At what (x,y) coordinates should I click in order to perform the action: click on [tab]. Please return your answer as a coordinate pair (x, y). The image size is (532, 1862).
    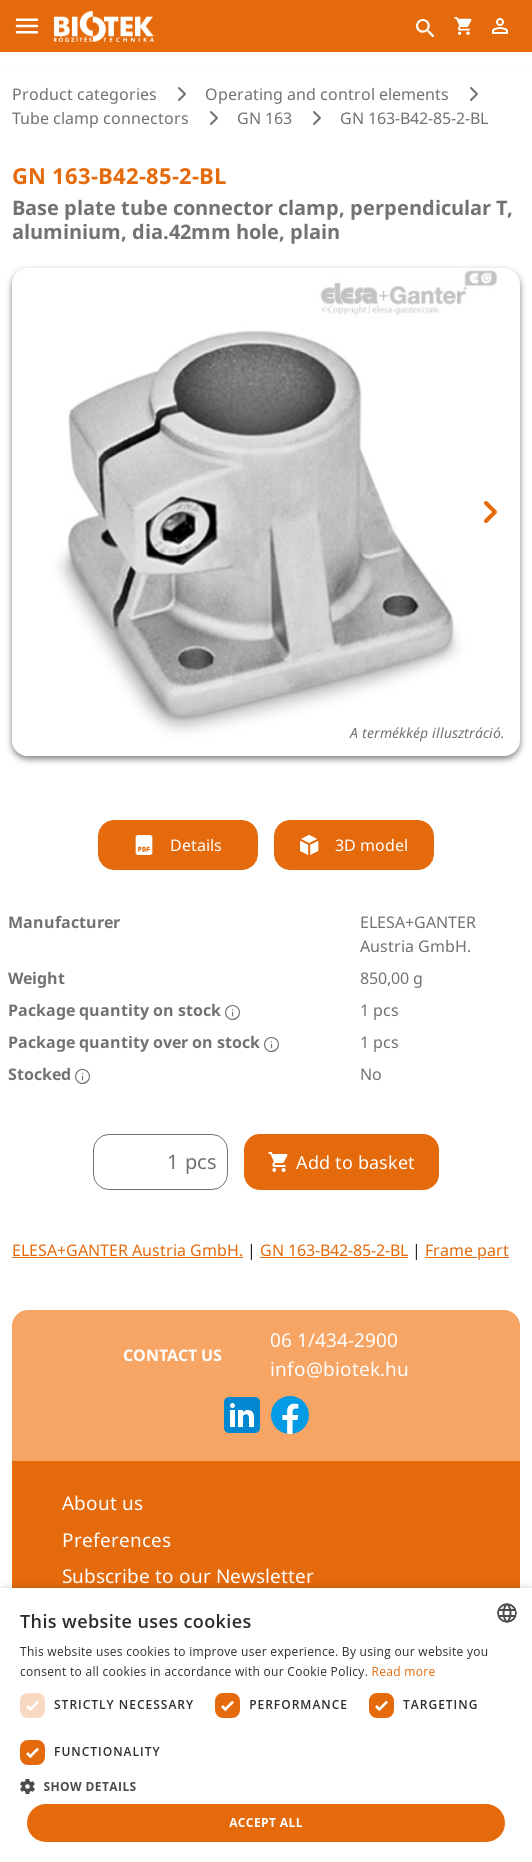
    Looking at the image, I should click on (248, 784).